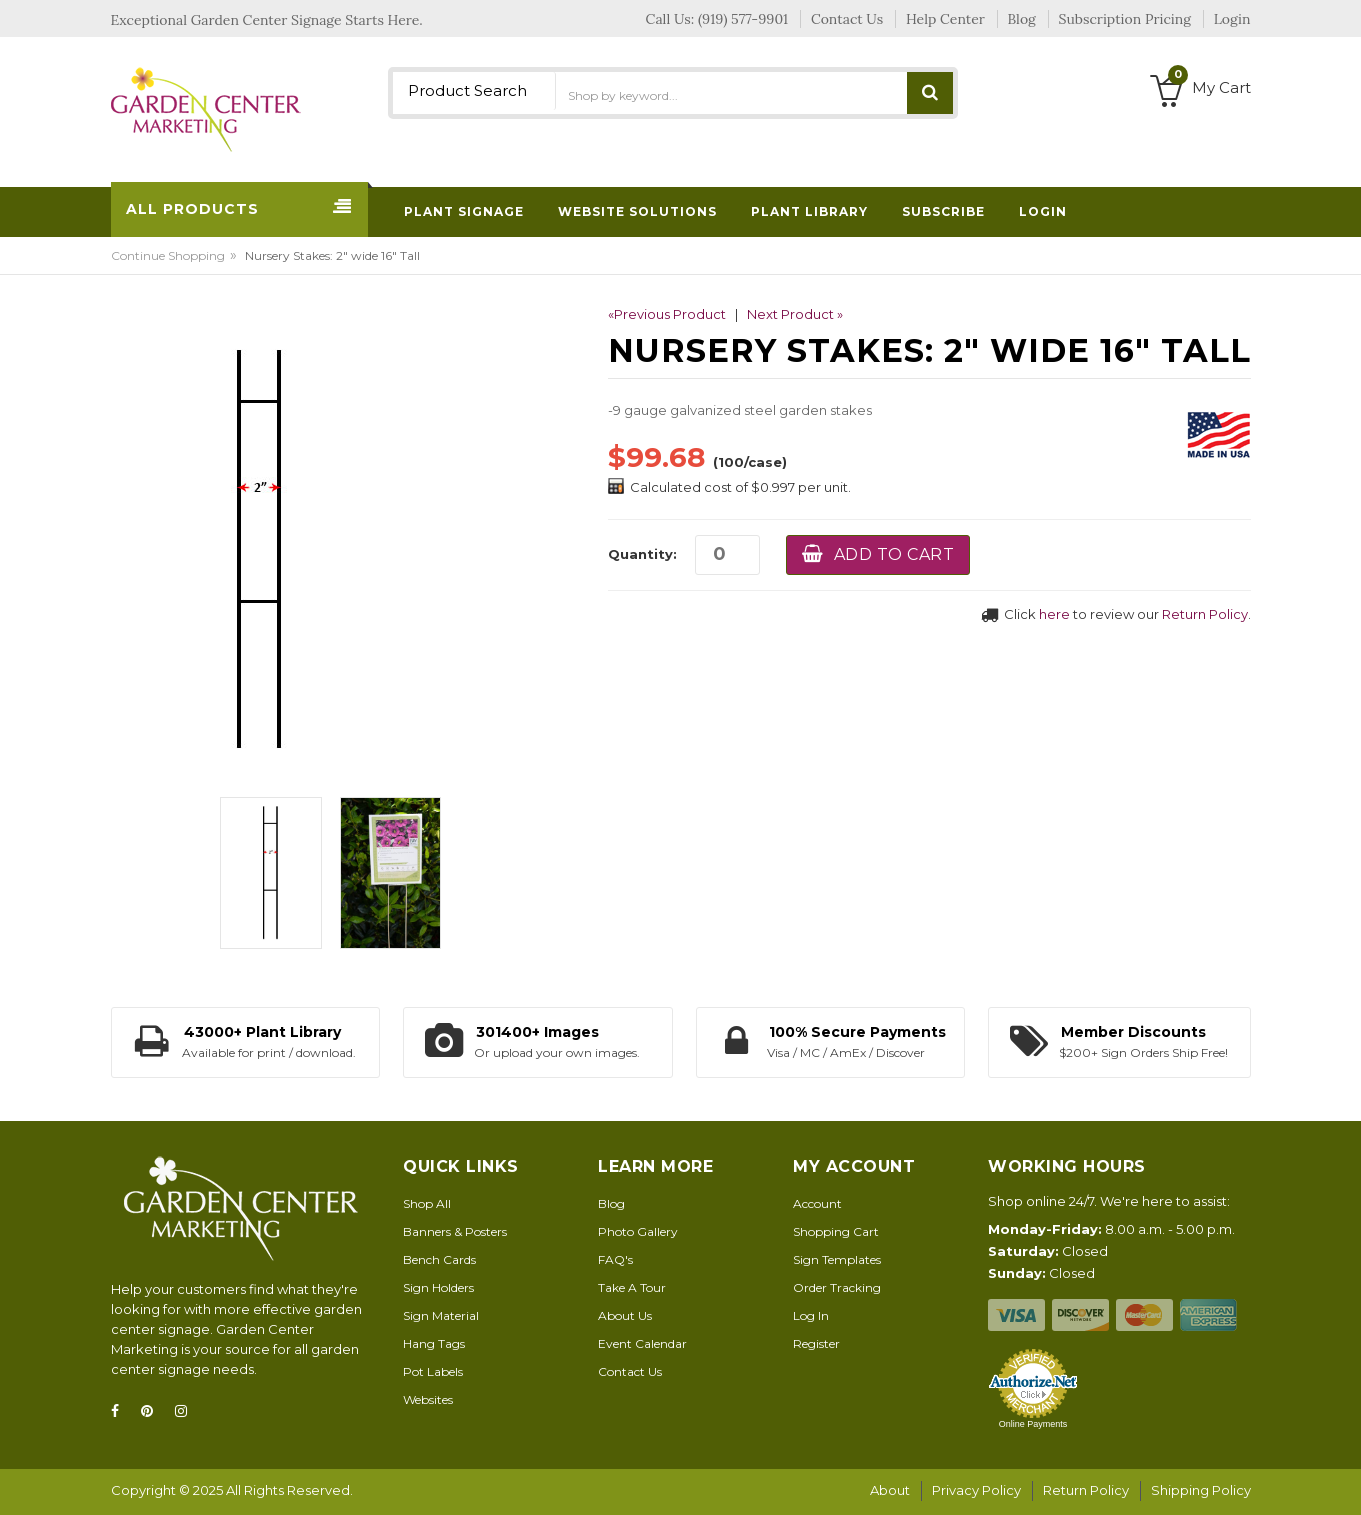 Image resolution: width=1361 pixels, height=1515 pixels. I want to click on here, so click(1054, 614).